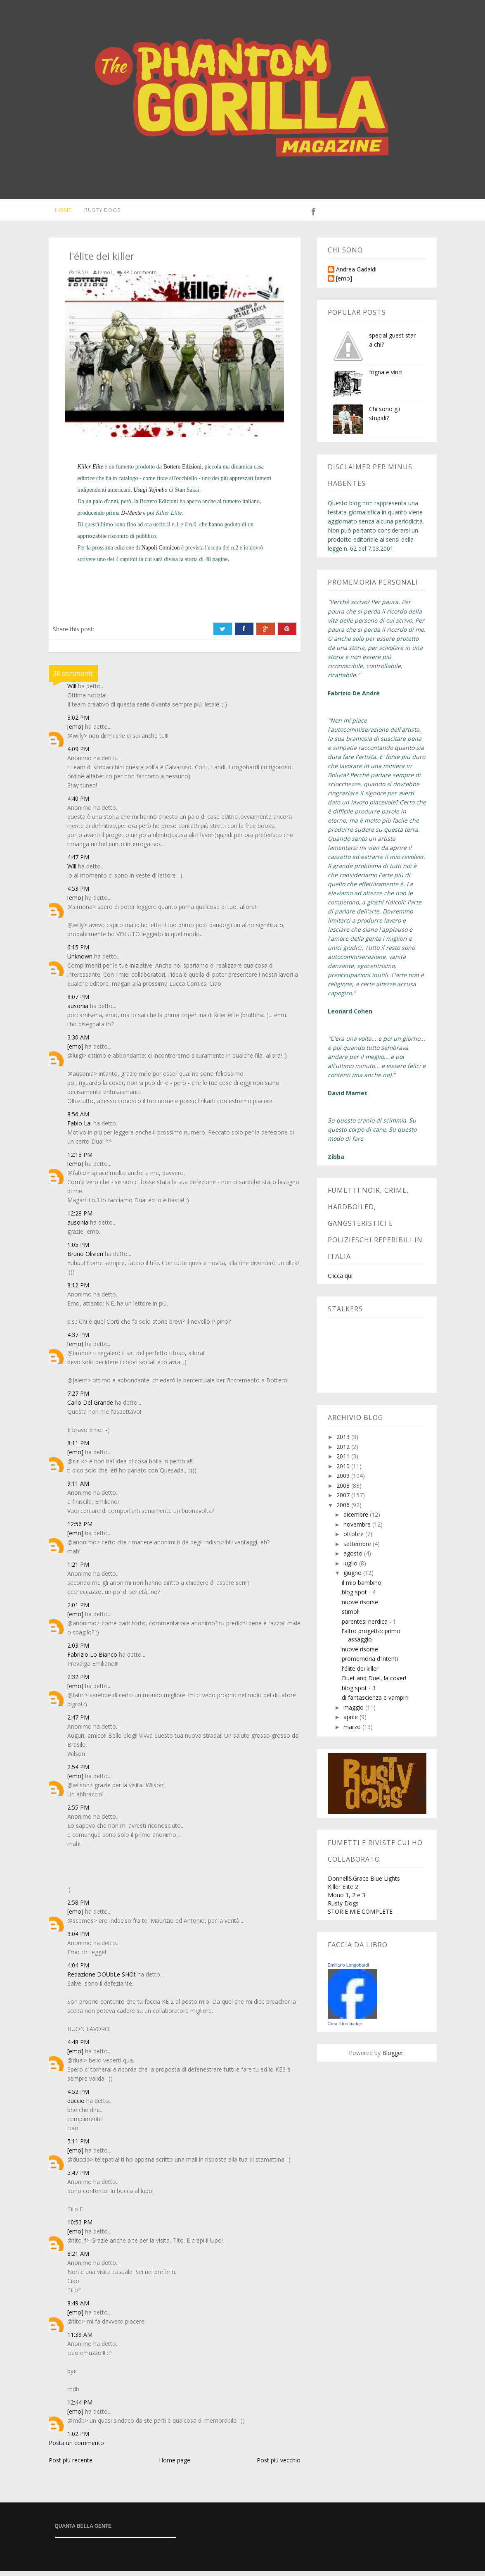 This screenshot has height=2576, width=485. Describe the element at coordinates (351, 1722) in the screenshot. I see `aprile` at that location.